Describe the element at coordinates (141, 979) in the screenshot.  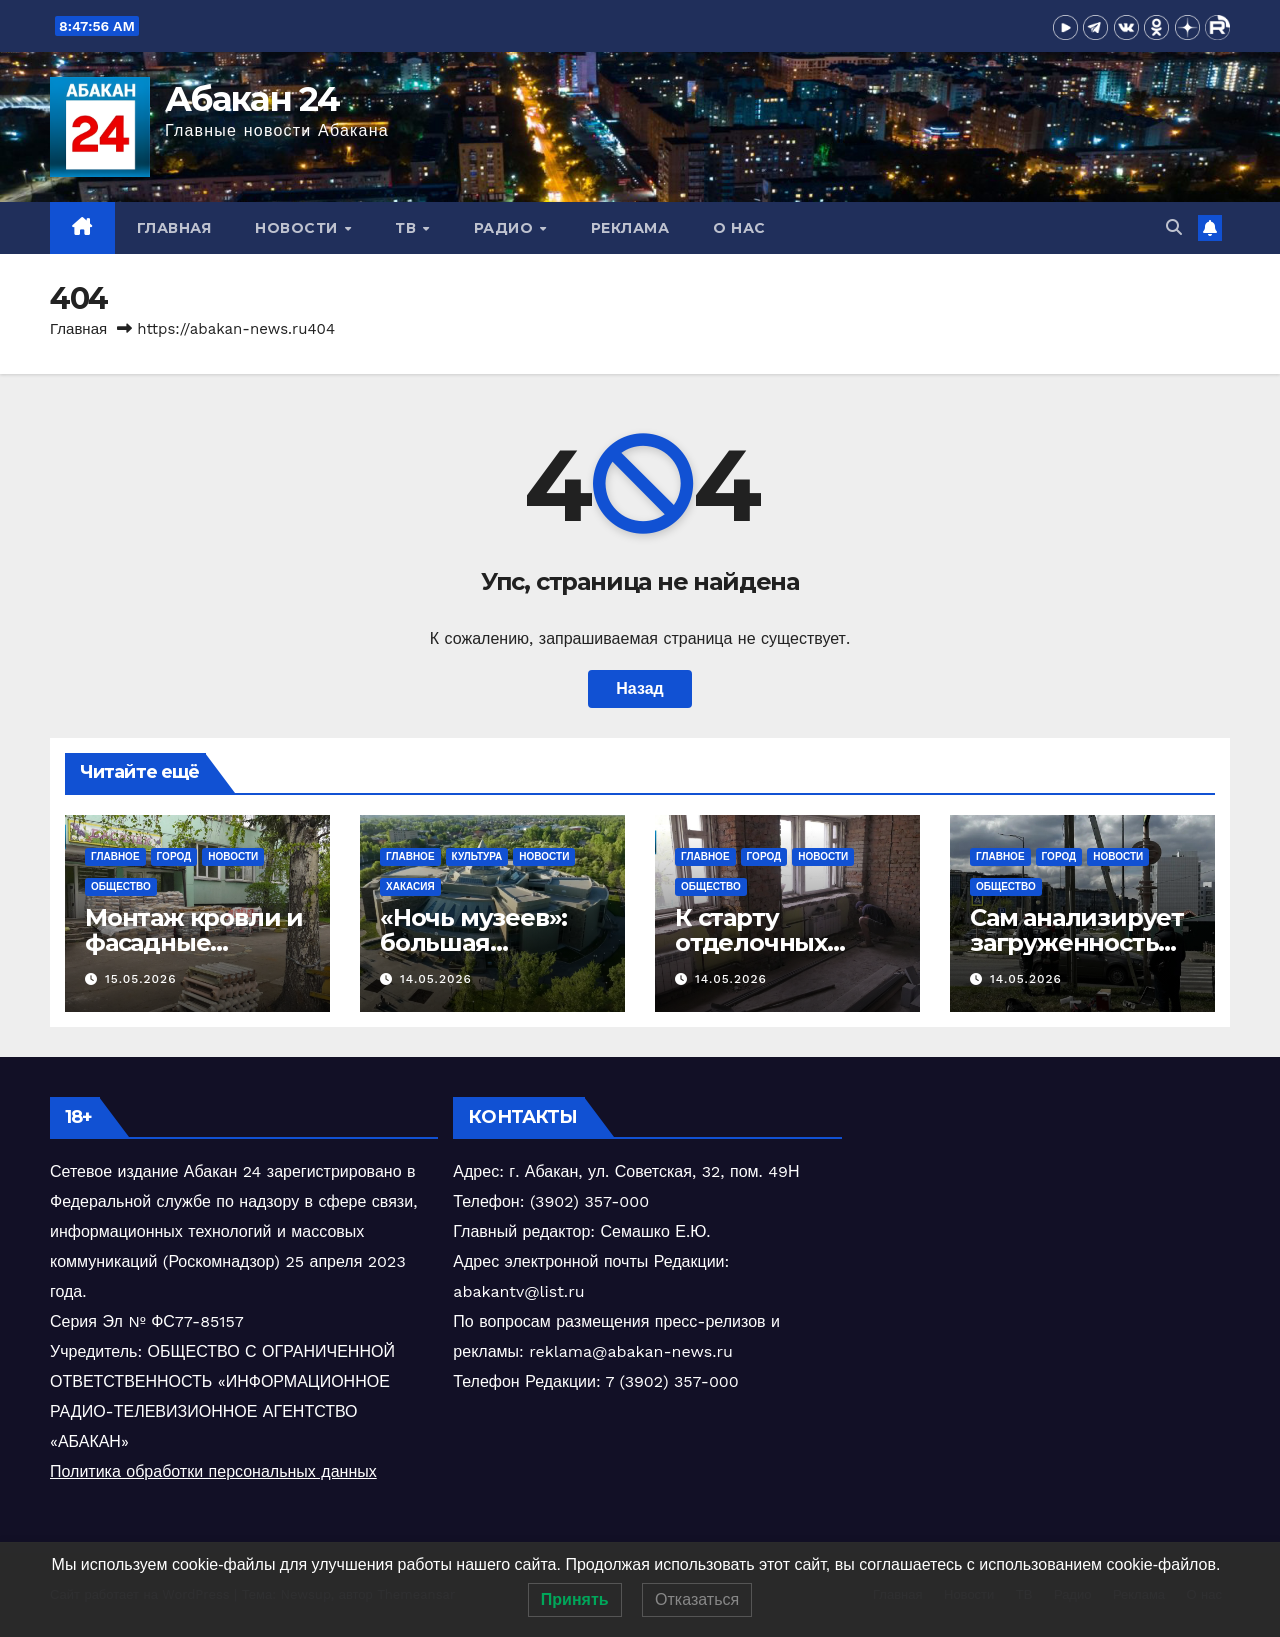
I see `15.05.2026` at that location.